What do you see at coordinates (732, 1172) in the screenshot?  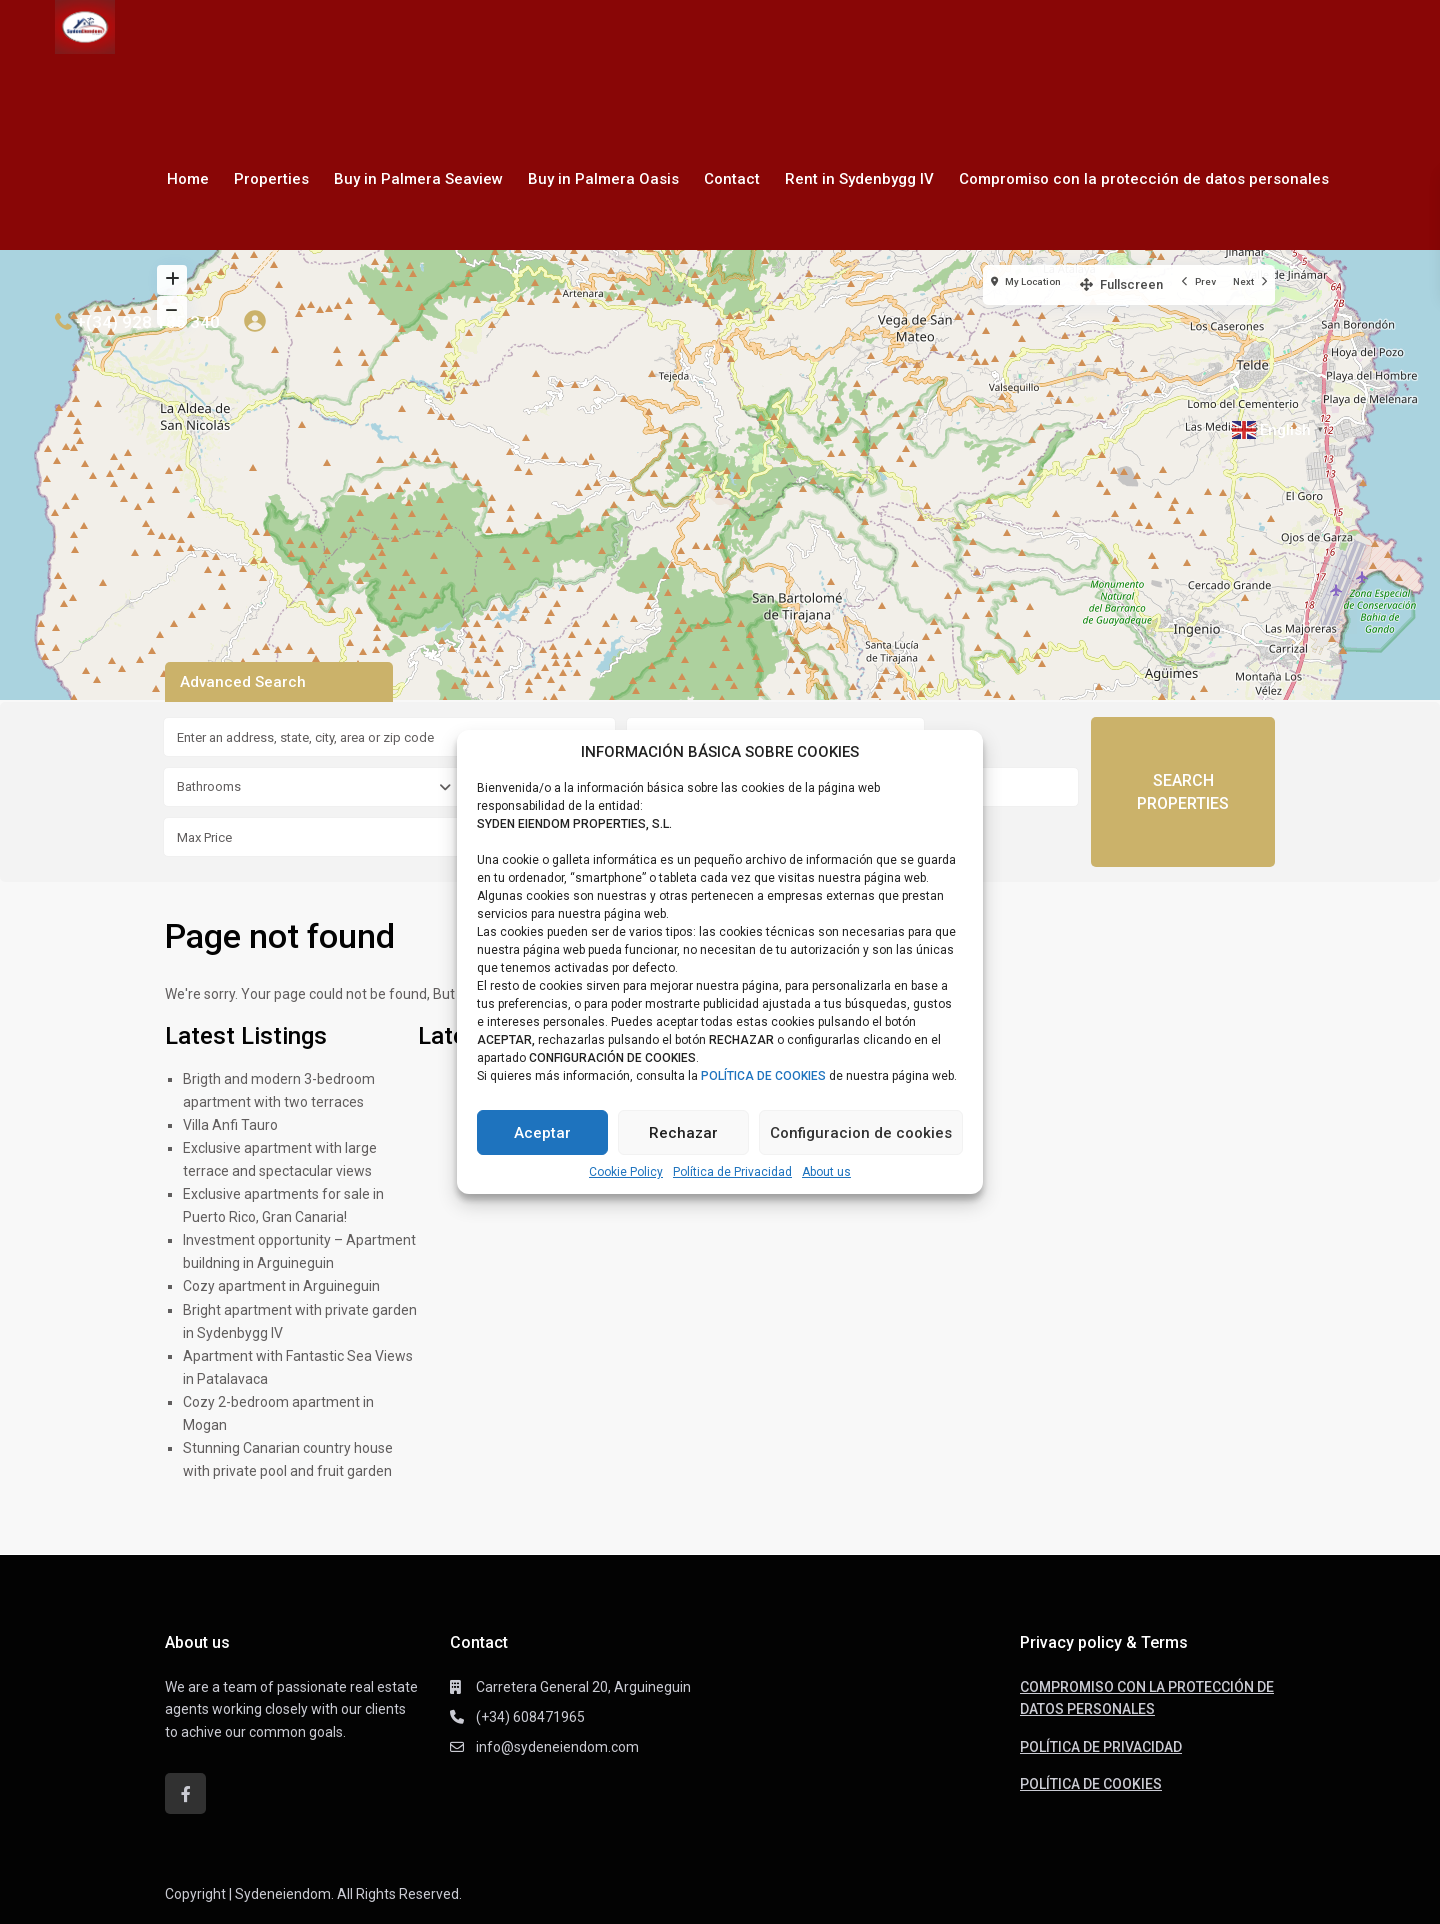 I see `Política de Privacidad` at bounding box center [732, 1172].